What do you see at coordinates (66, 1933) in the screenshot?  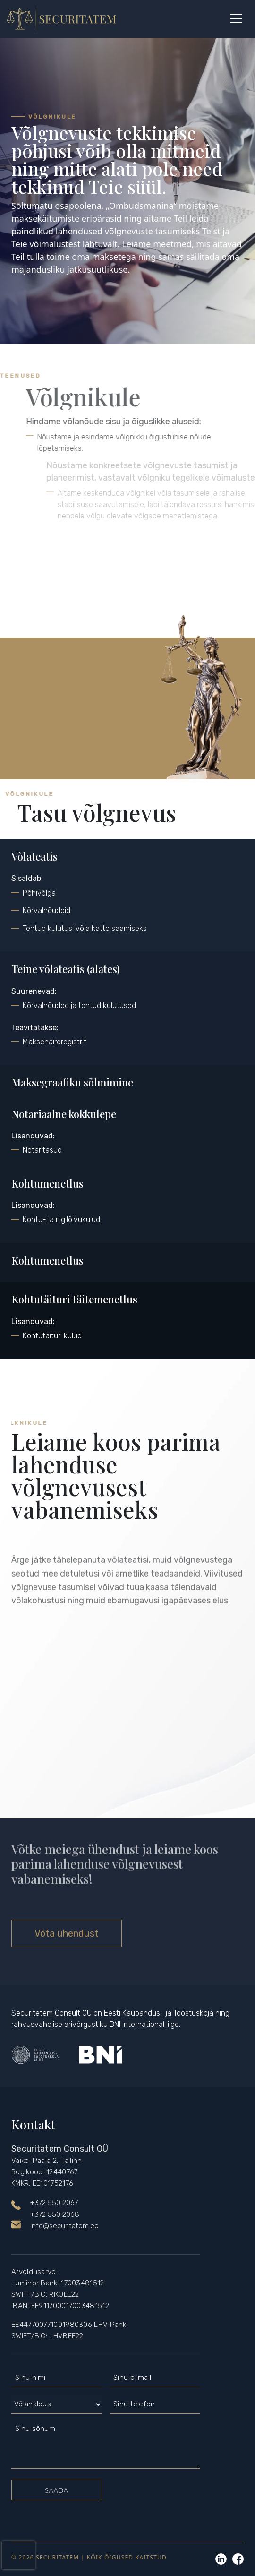 I see `Võta ühendust` at bounding box center [66, 1933].